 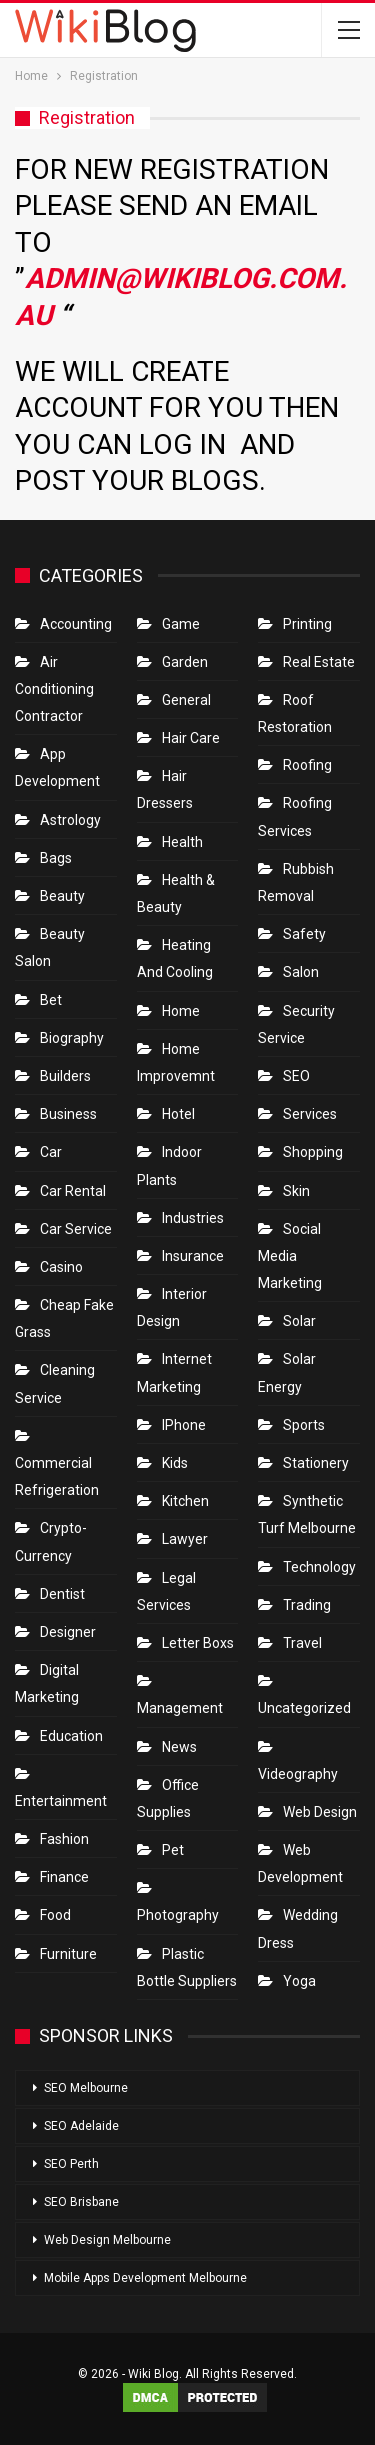 What do you see at coordinates (145, 2278) in the screenshot?
I see `Mobile Apps Development Melbourne` at bounding box center [145, 2278].